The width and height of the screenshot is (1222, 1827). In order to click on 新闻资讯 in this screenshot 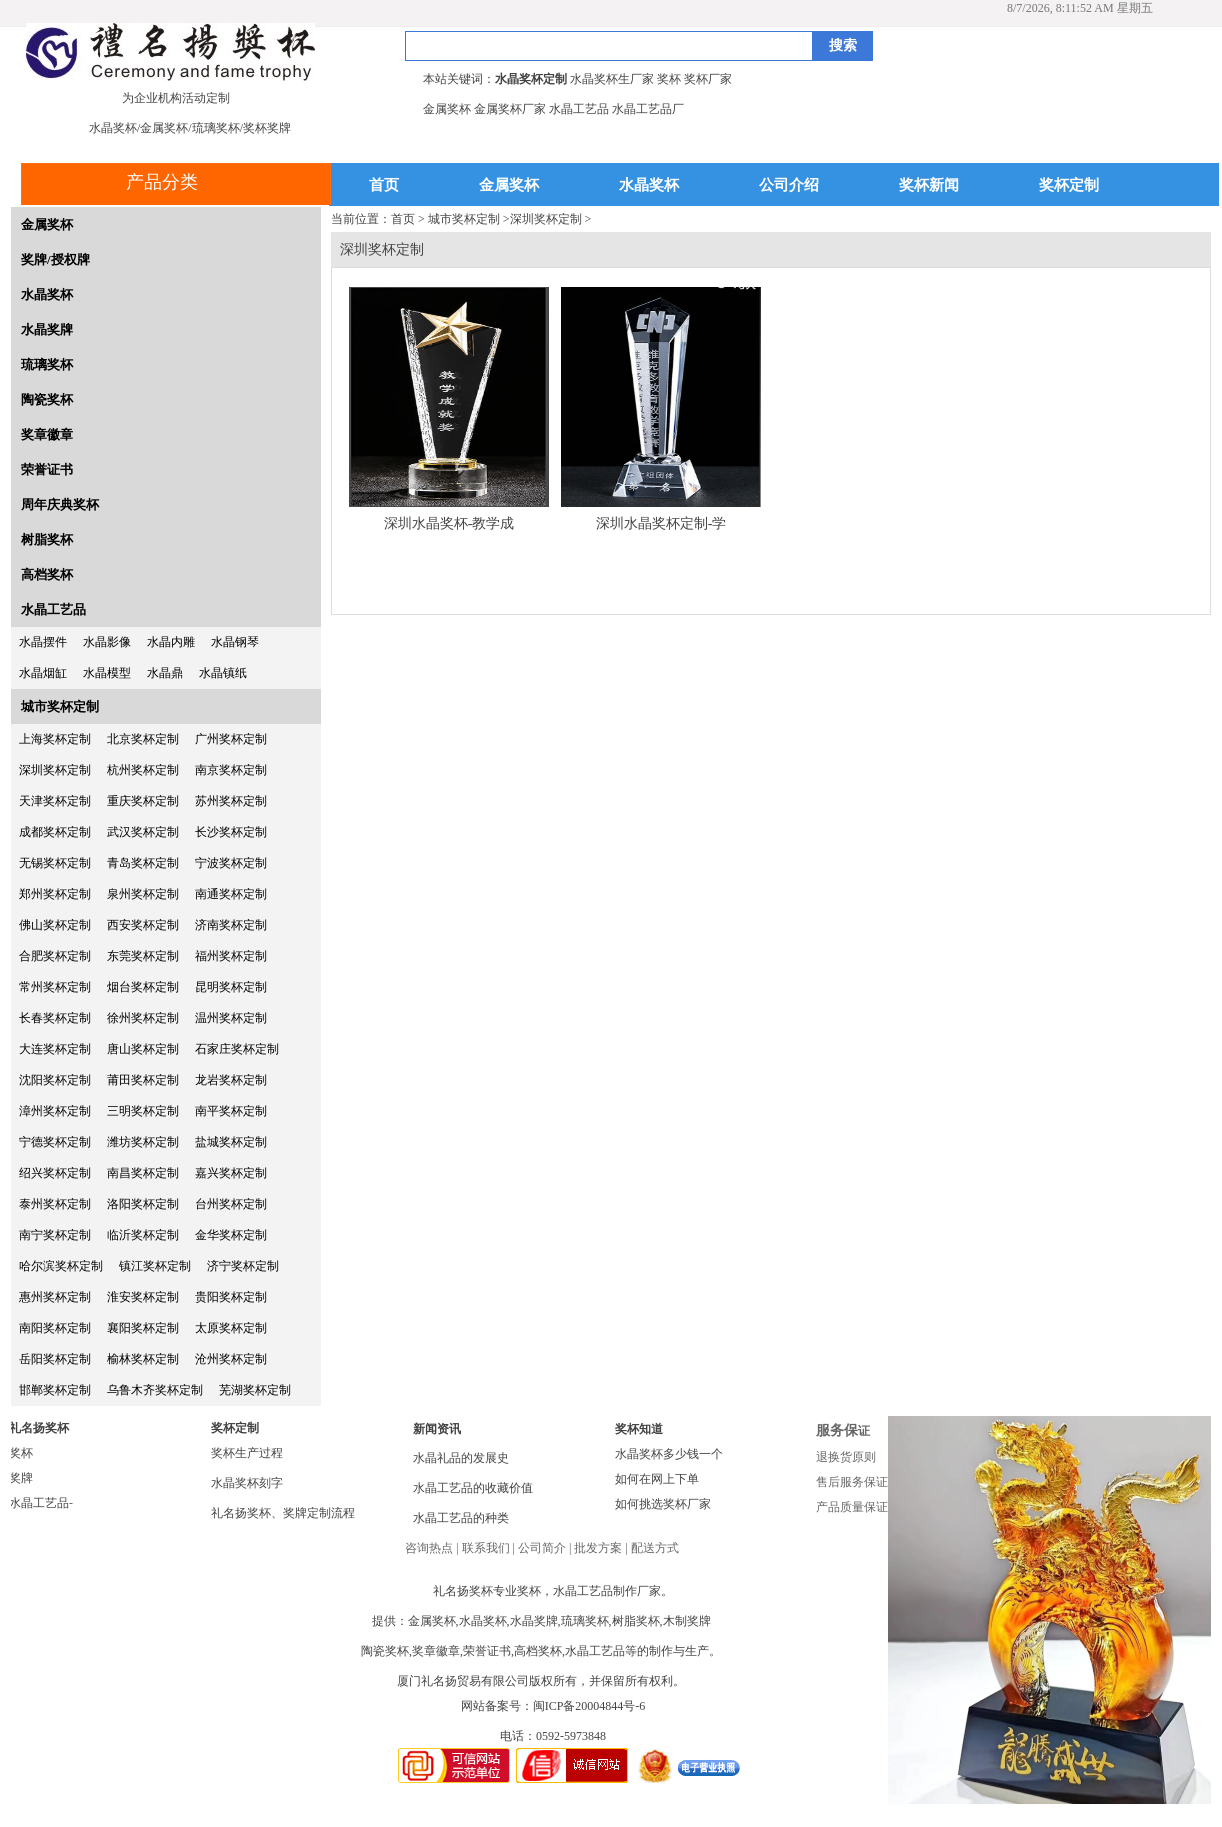, I will do `click(437, 1429)`.